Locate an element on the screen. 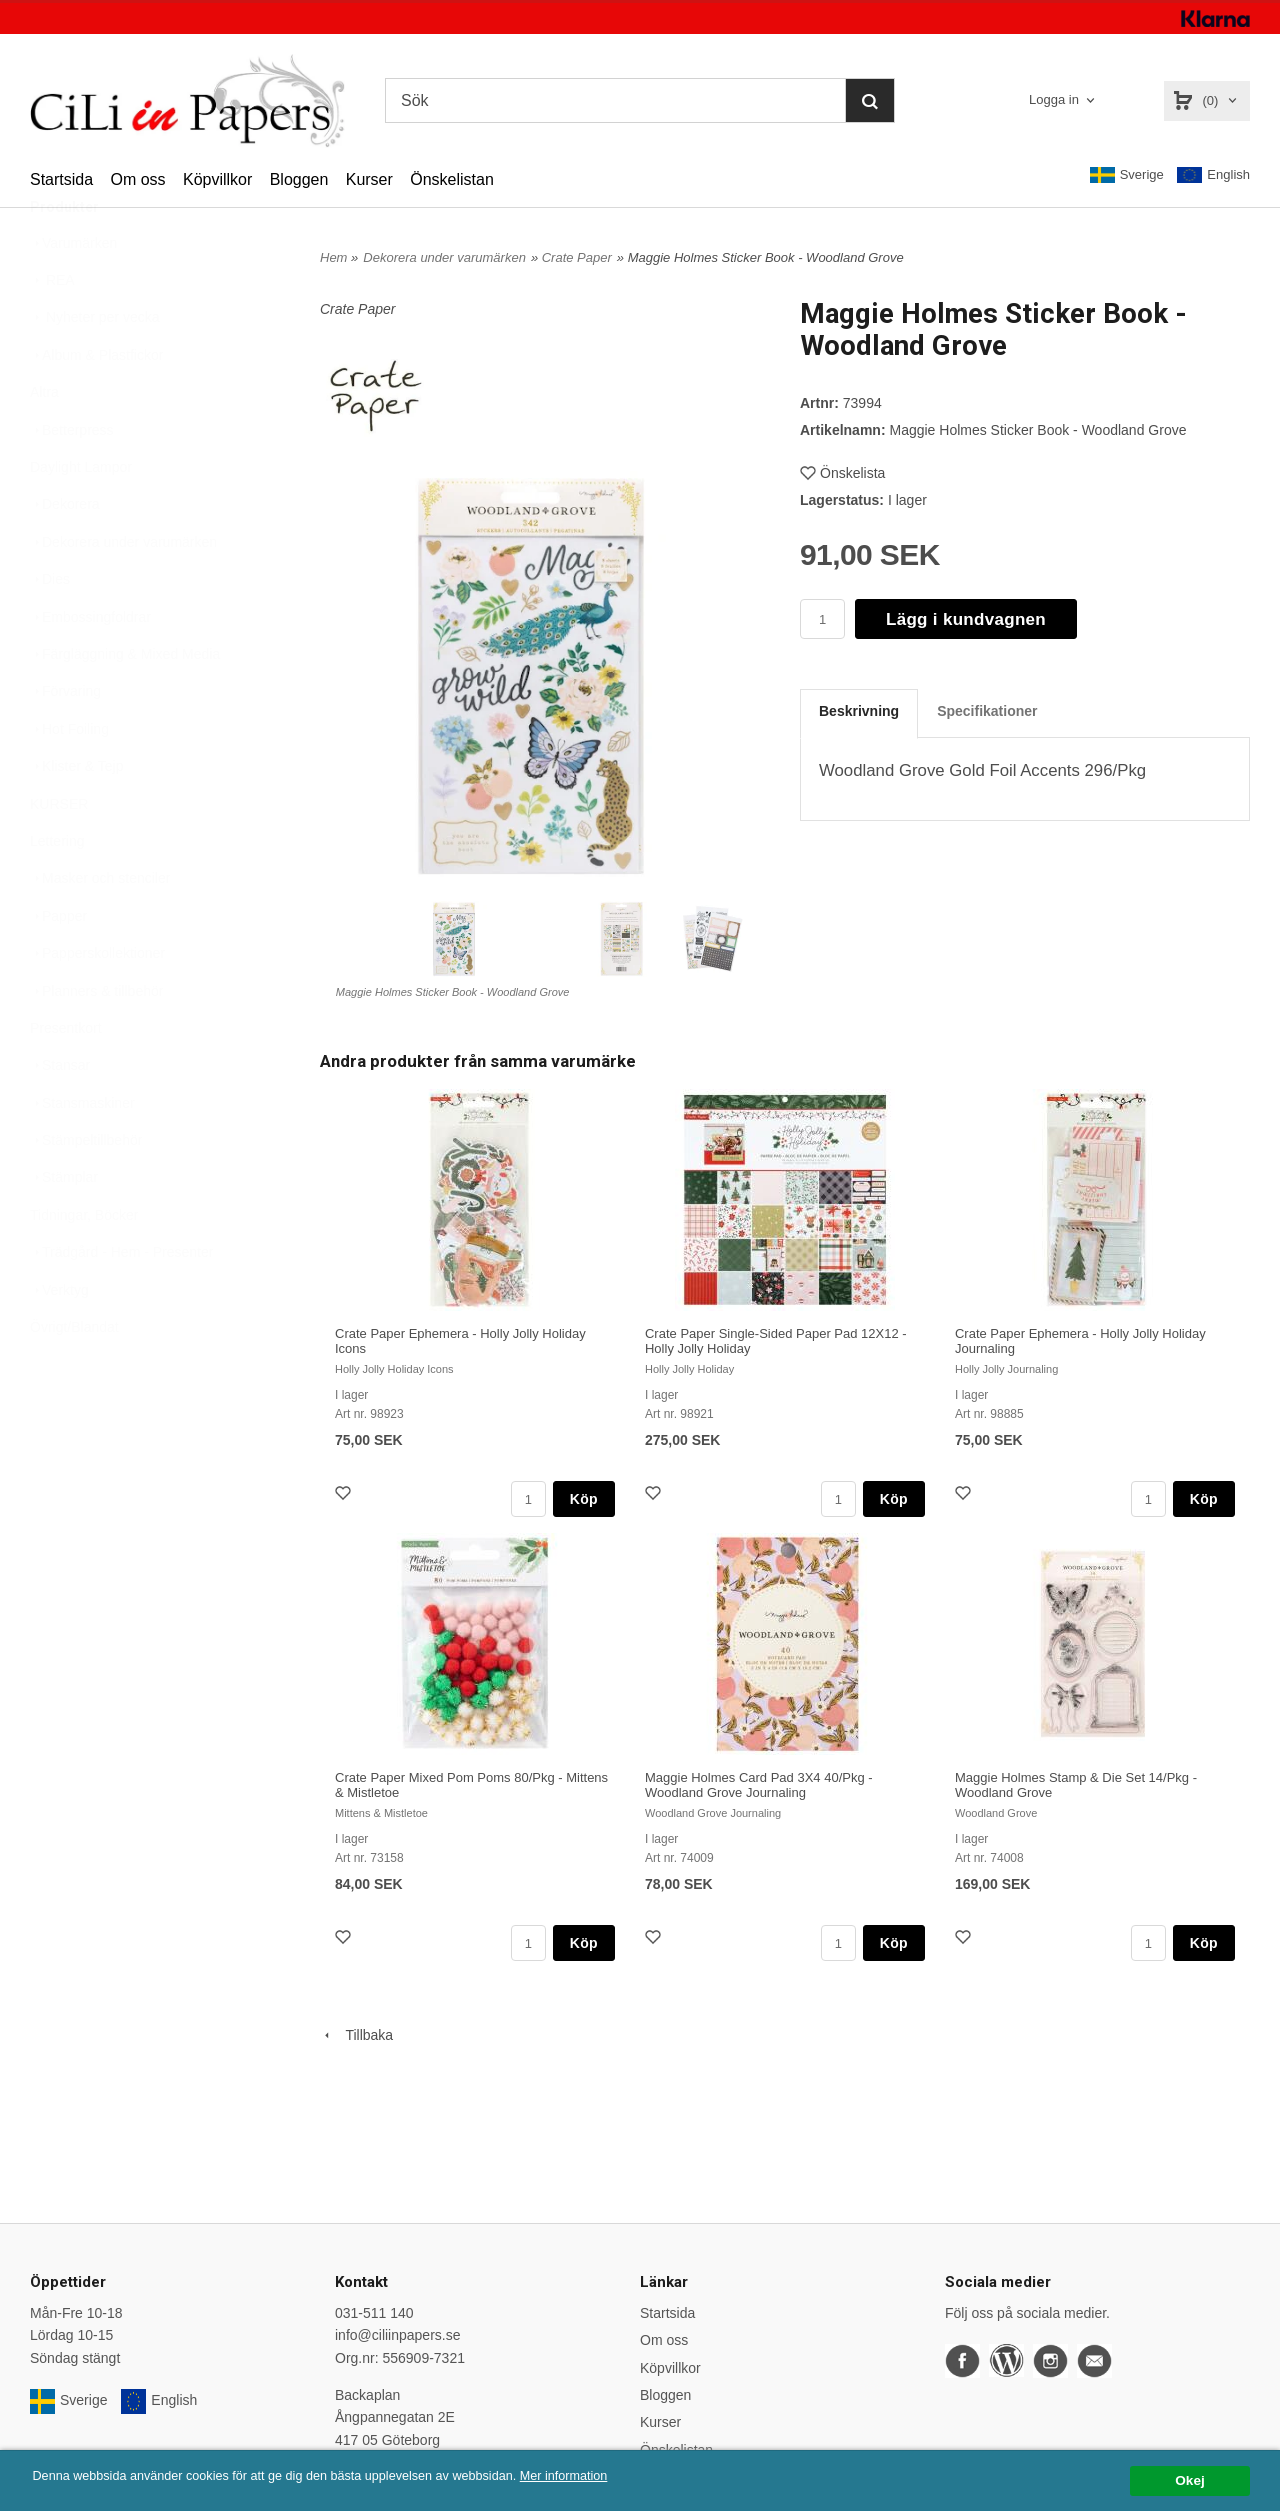  Om oss is located at coordinates (137, 179).